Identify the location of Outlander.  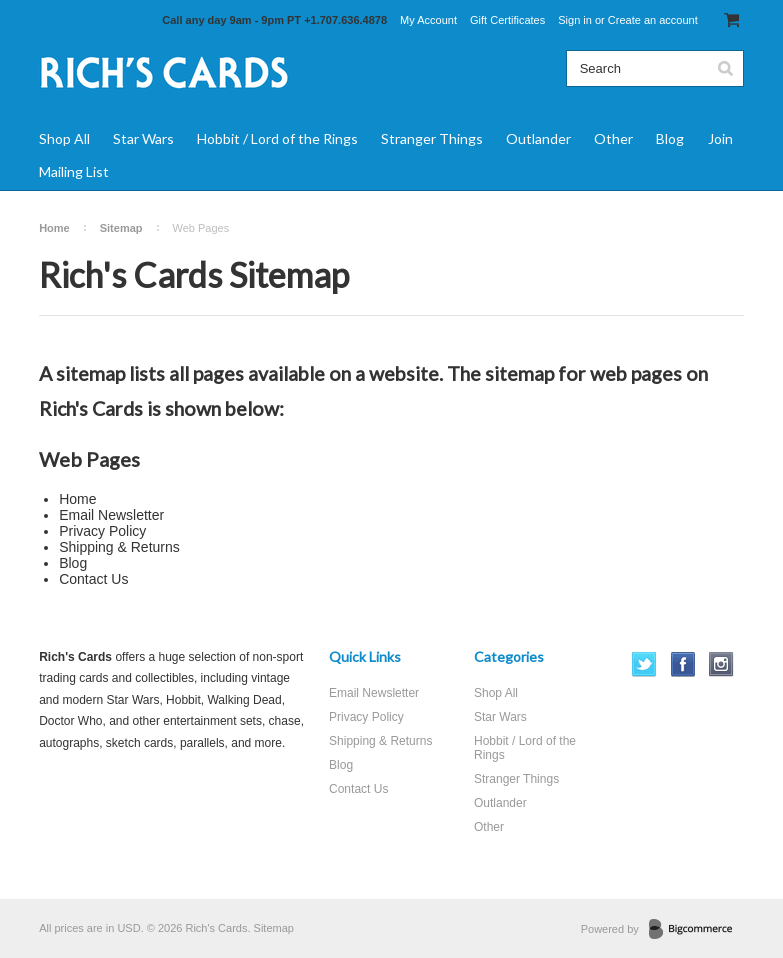
(538, 138).